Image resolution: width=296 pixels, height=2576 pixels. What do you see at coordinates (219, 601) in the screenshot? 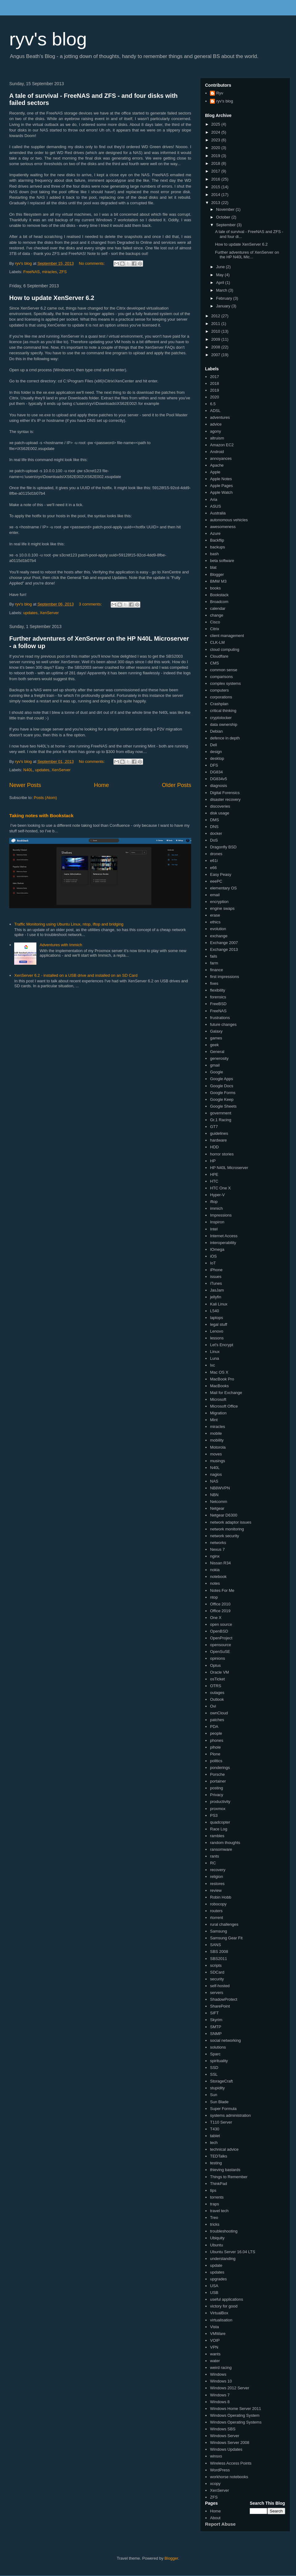
I see `Broadcom` at bounding box center [219, 601].